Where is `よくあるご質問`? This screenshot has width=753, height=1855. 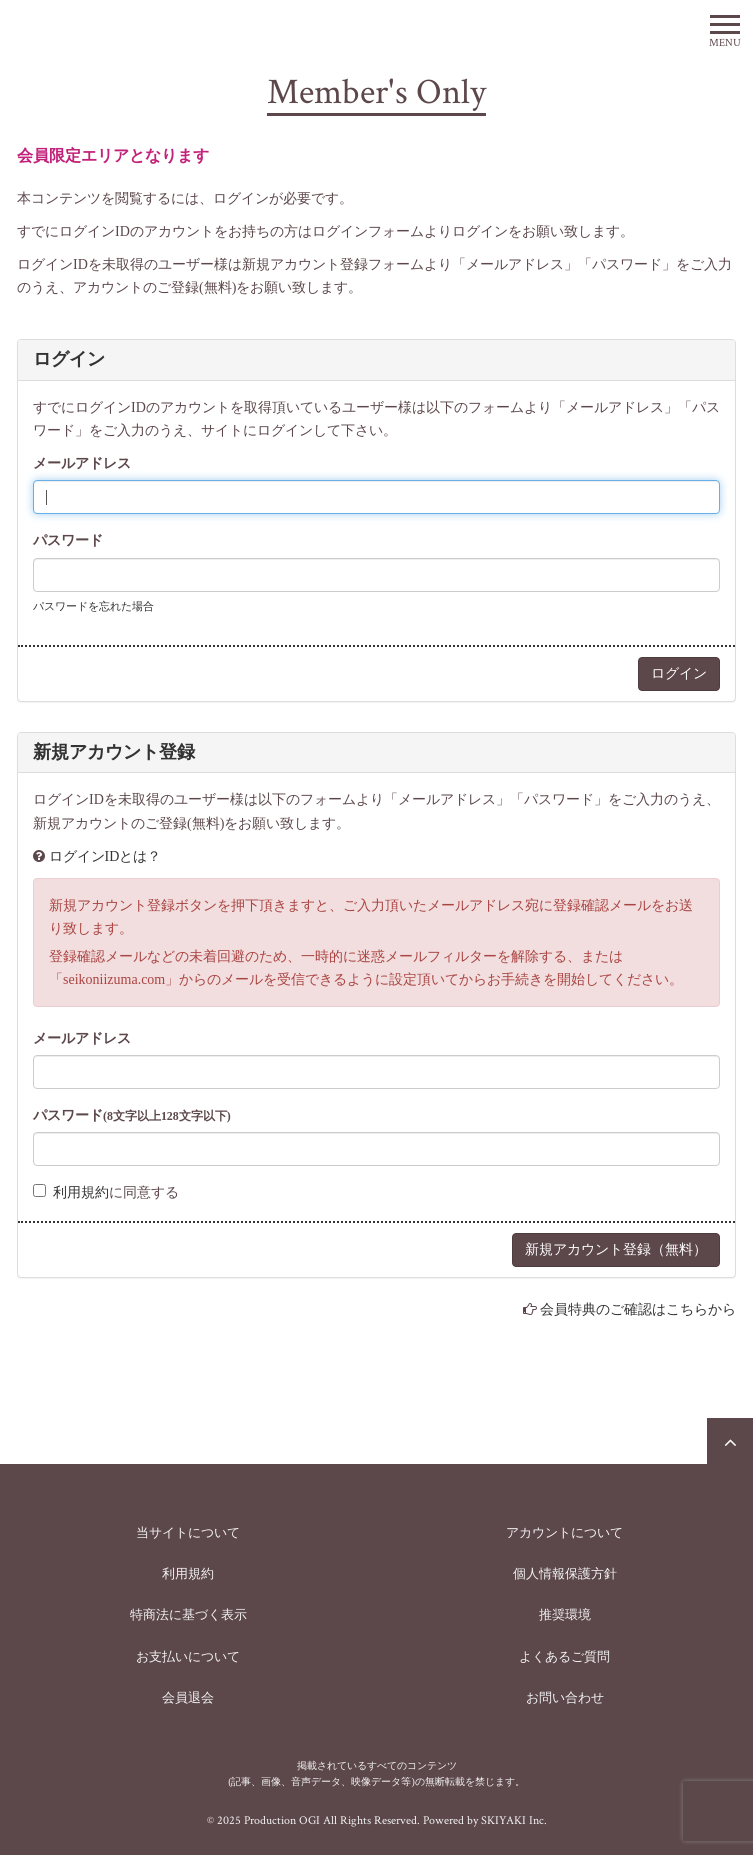 よくあるご質問 is located at coordinates (564, 1656).